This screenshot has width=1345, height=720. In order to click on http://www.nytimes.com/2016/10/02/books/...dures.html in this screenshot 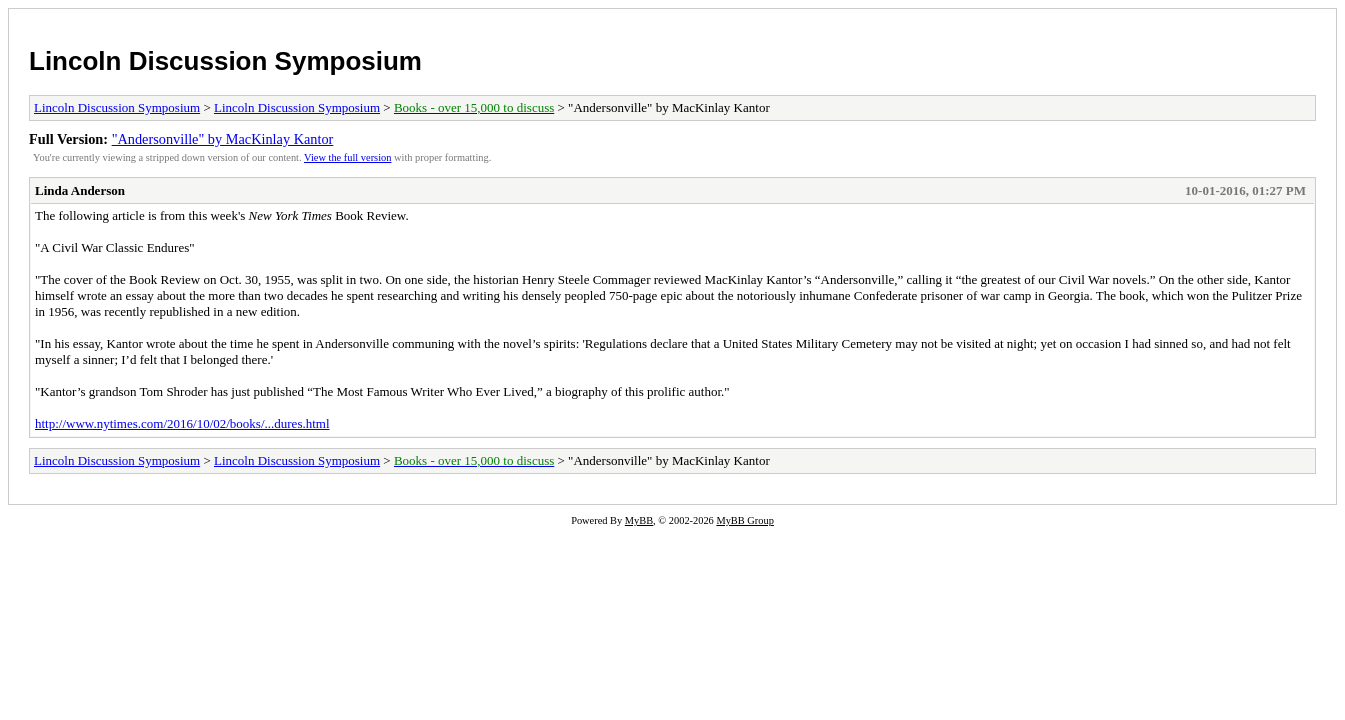, I will do `click(182, 423)`.